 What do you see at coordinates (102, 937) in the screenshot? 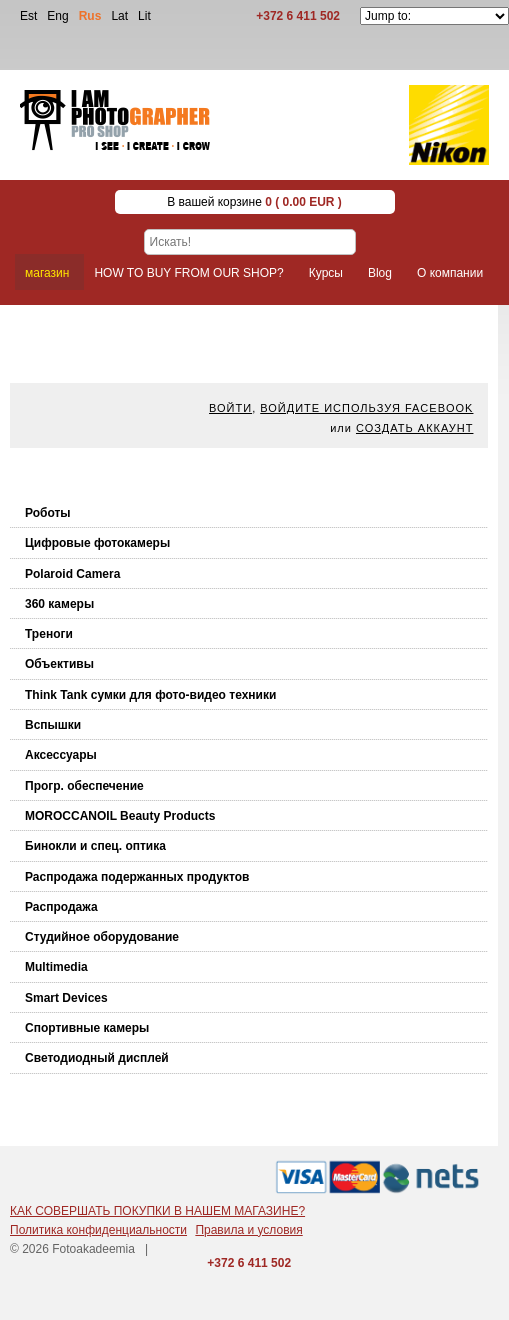
I see `Студийное оборудование` at bounding box center [102, 937].